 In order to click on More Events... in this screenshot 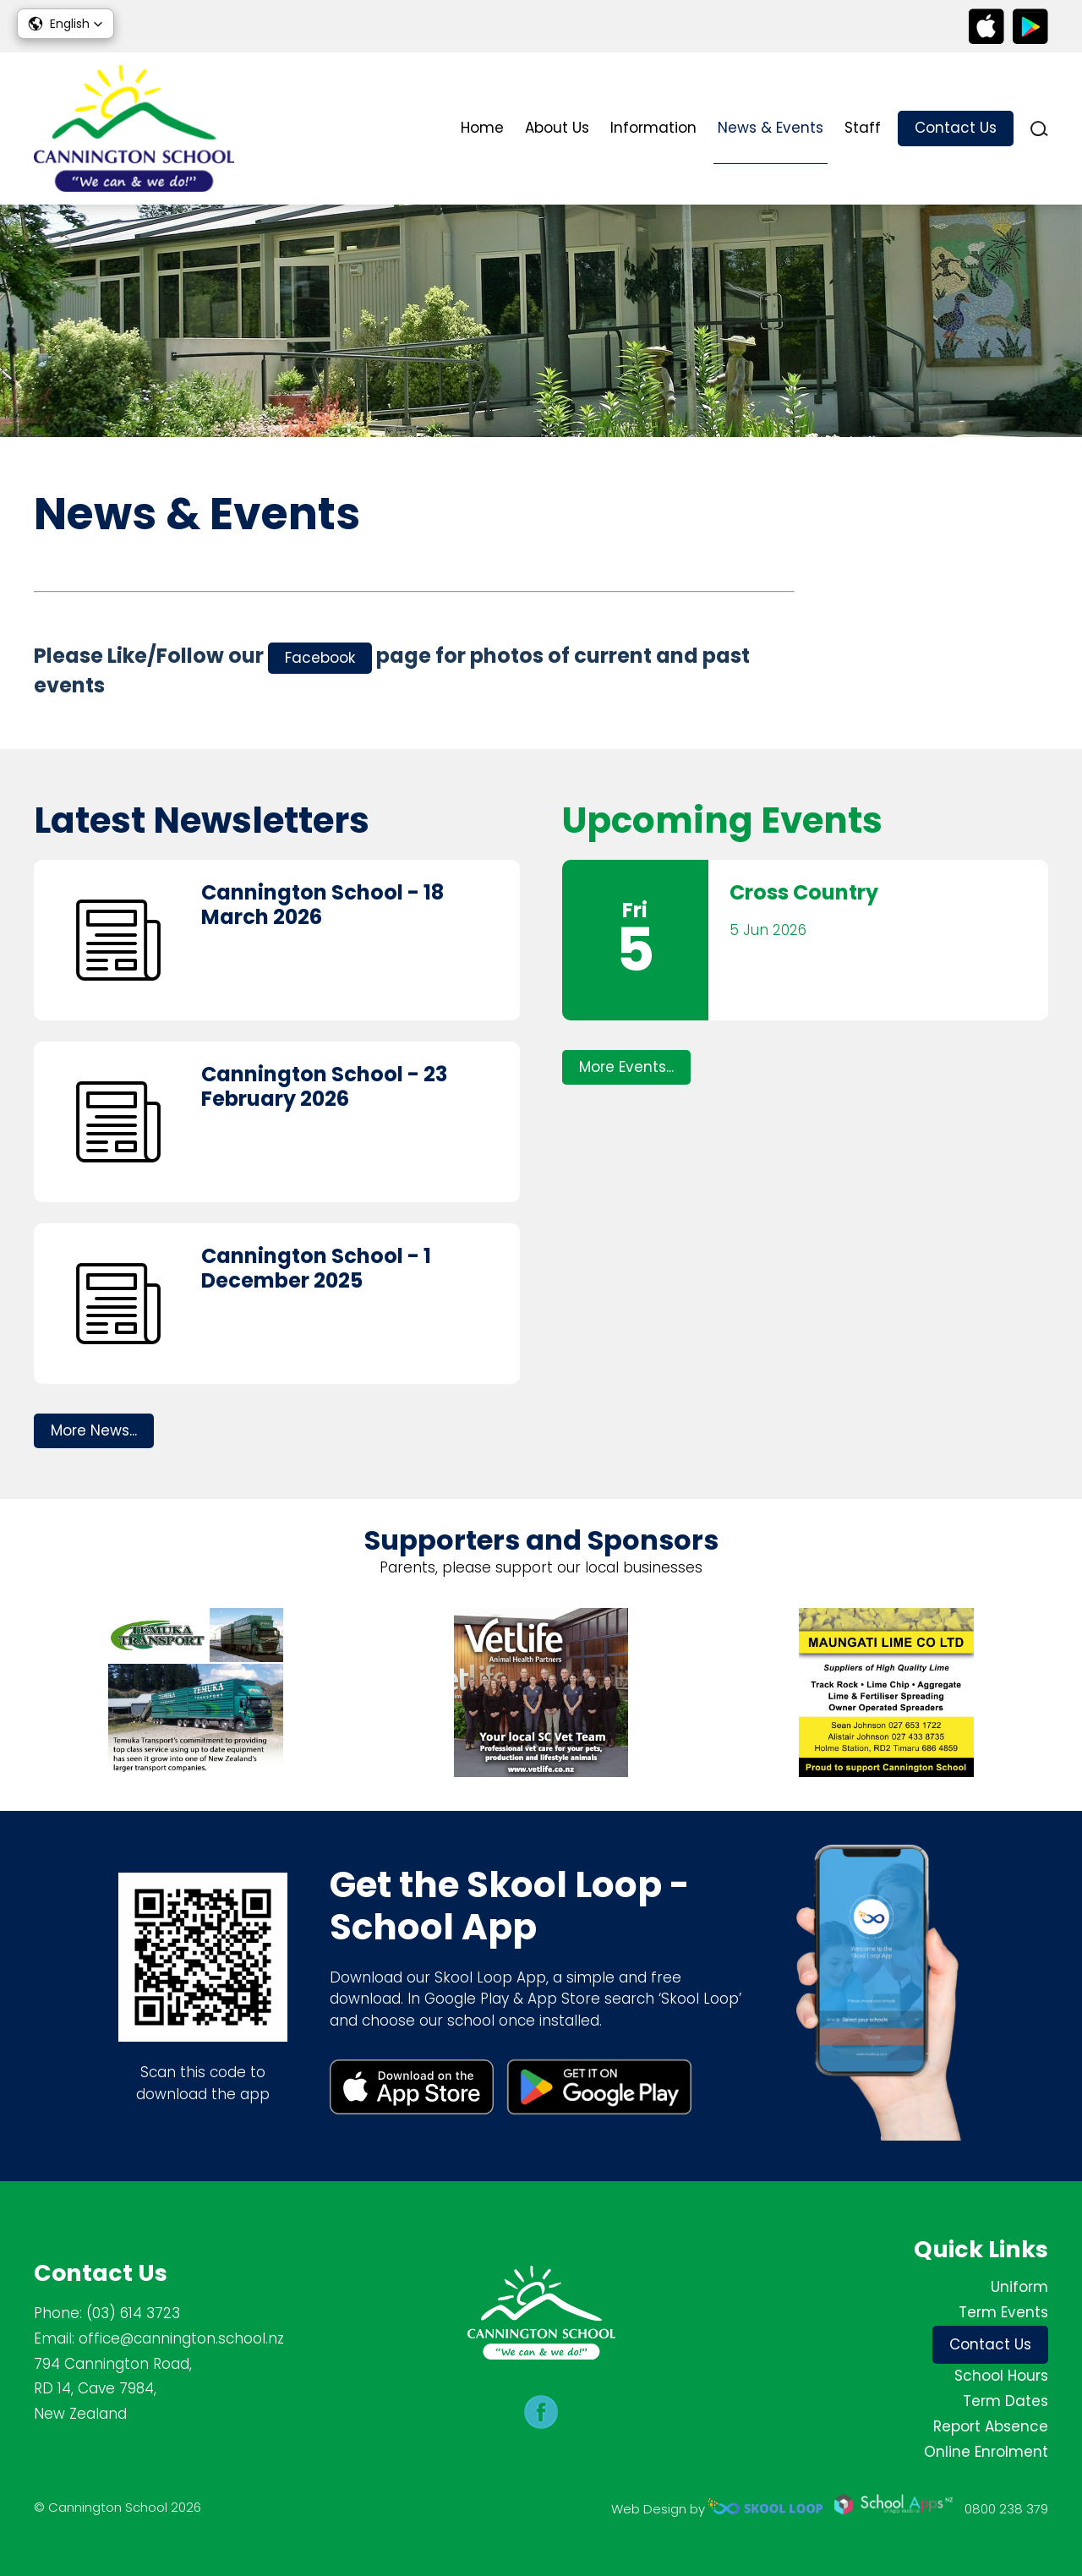, I will do `click(626, 1067)`.